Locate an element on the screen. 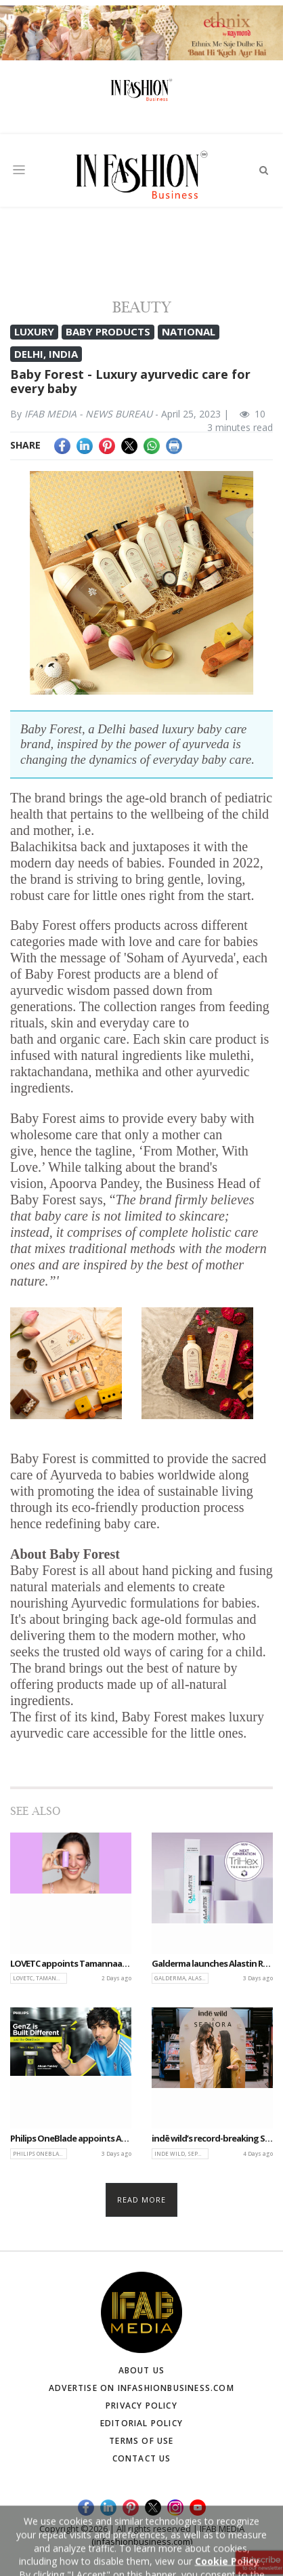 This screenshot has height=2576, width=283. Terms of Use is located at coordinates (141, 2441).